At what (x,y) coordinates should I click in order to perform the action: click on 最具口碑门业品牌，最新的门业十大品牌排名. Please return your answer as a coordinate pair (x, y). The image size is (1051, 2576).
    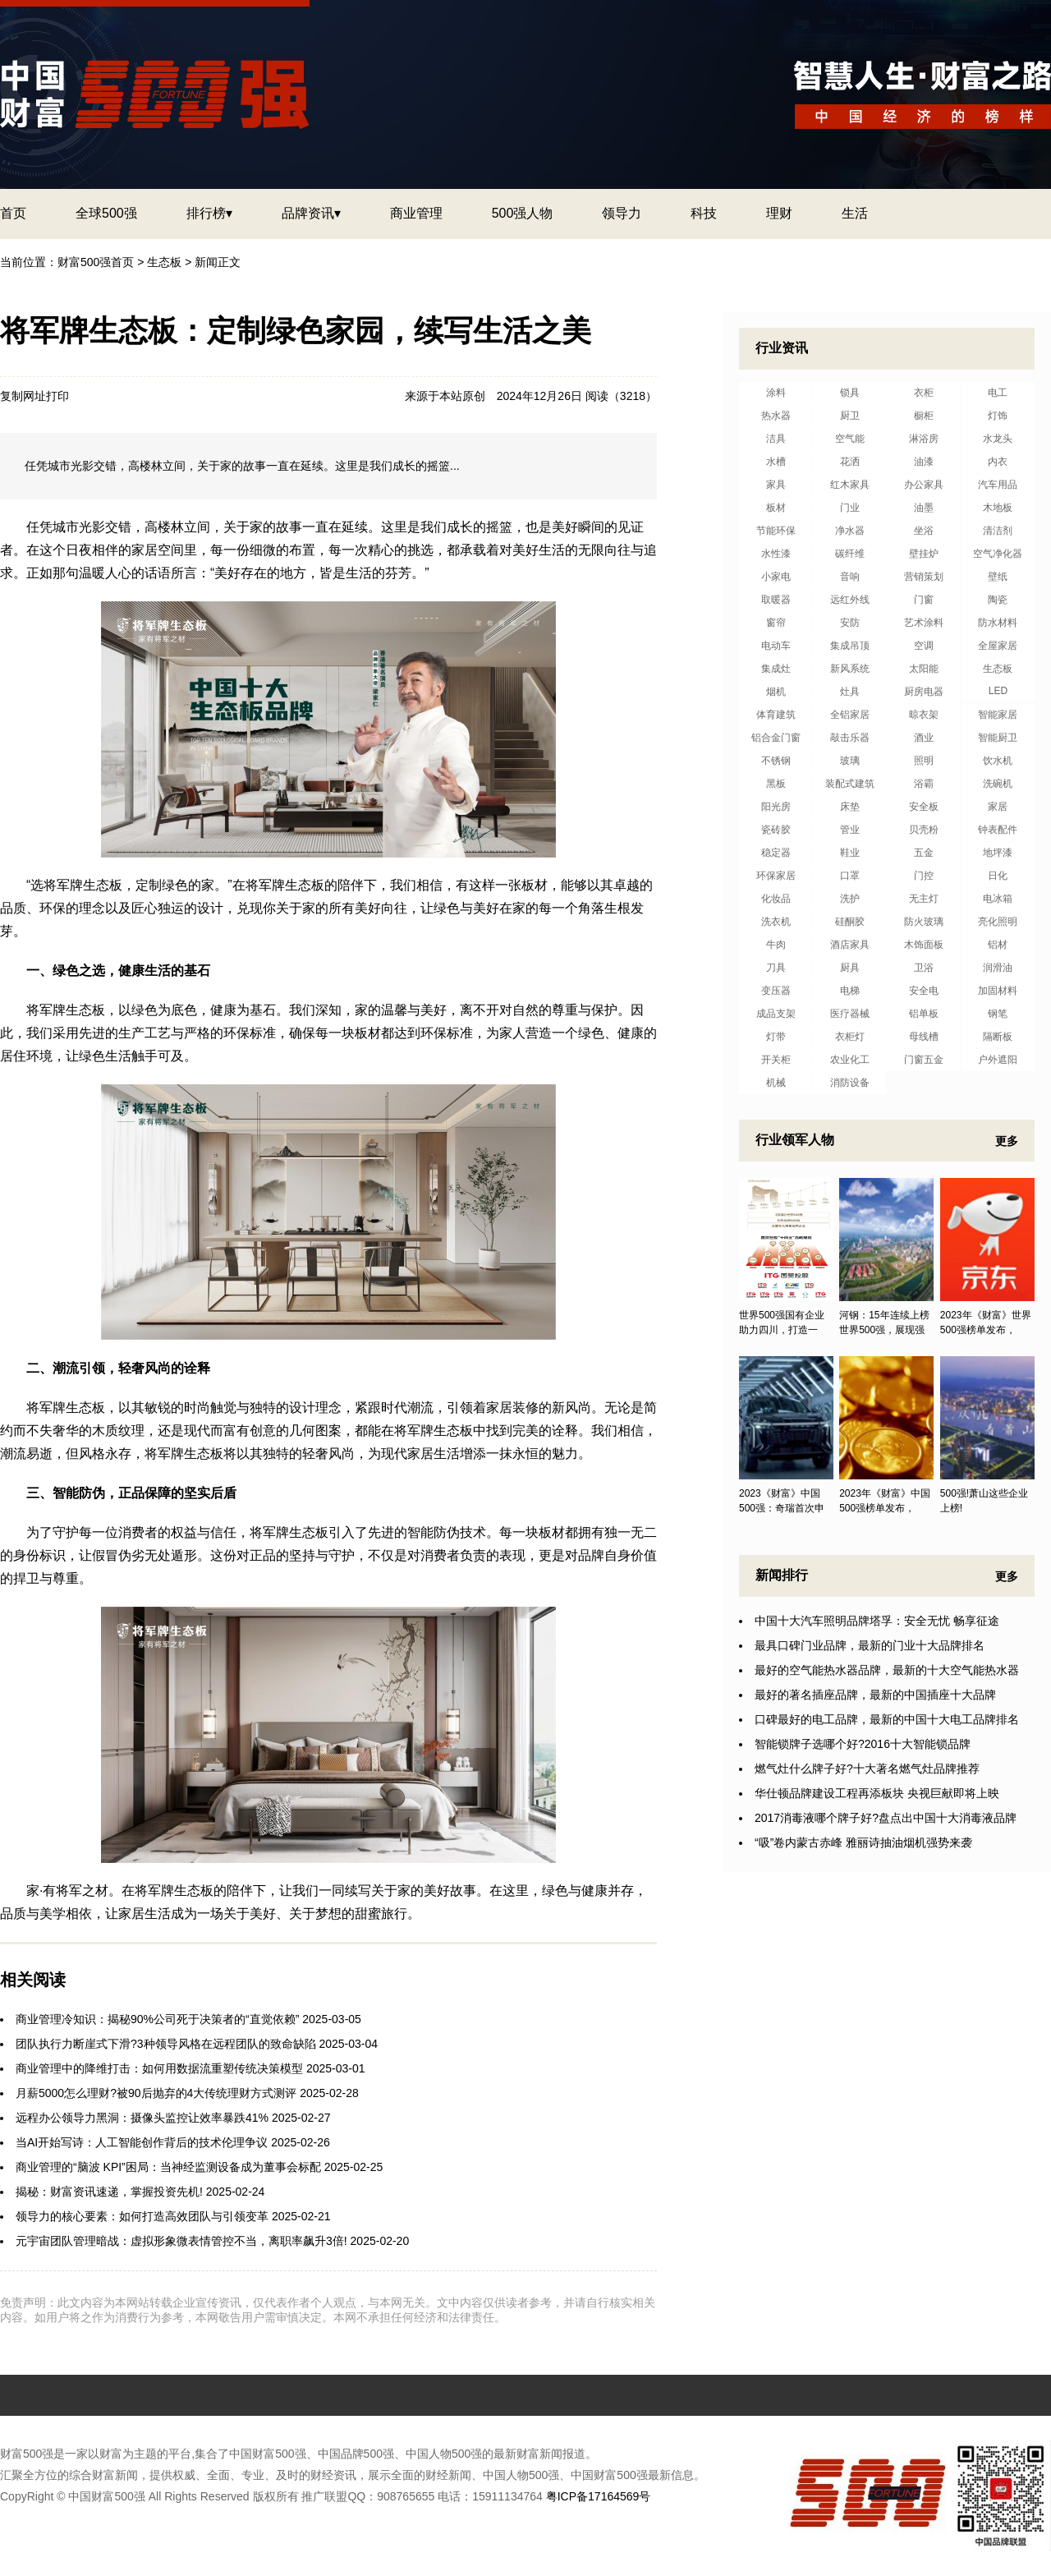
    Looking at the image, I should click on (869, 1645).